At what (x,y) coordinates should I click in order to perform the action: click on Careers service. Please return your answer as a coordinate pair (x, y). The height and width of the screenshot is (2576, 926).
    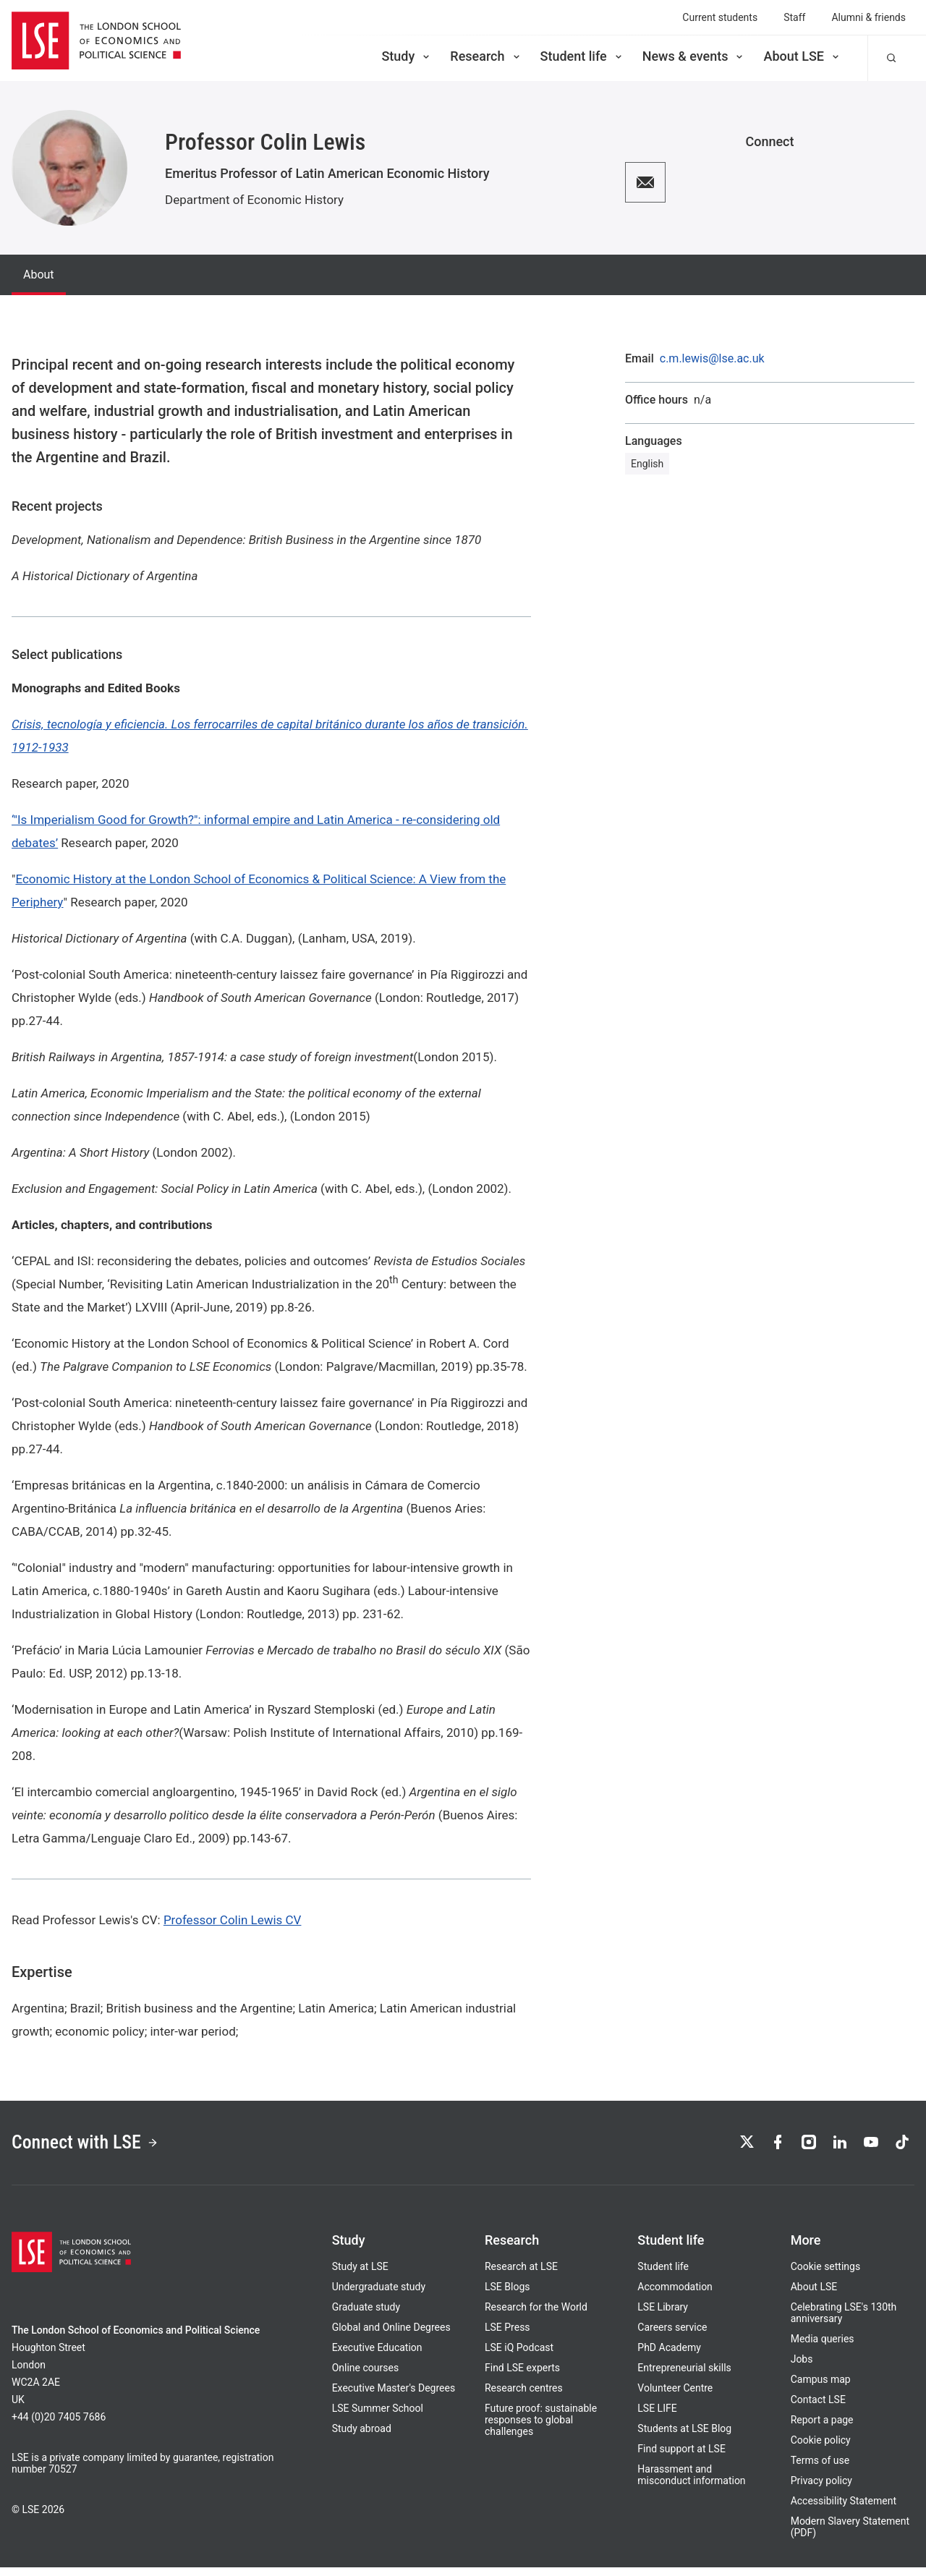
    Looking at the image, I should click on (672, 2336).